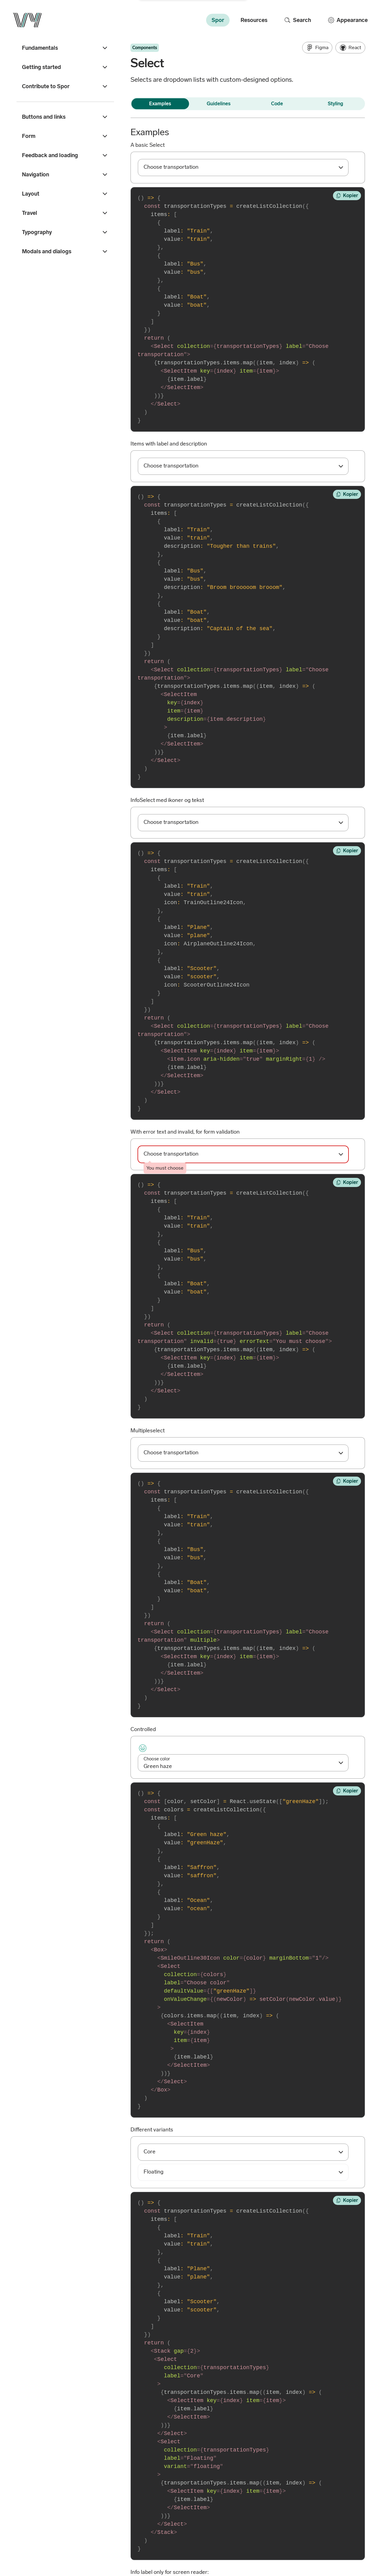  What do you see at coordinates (243, 167) in the screenshot?
I see `[combobox]` at bounding box center [243, 167].